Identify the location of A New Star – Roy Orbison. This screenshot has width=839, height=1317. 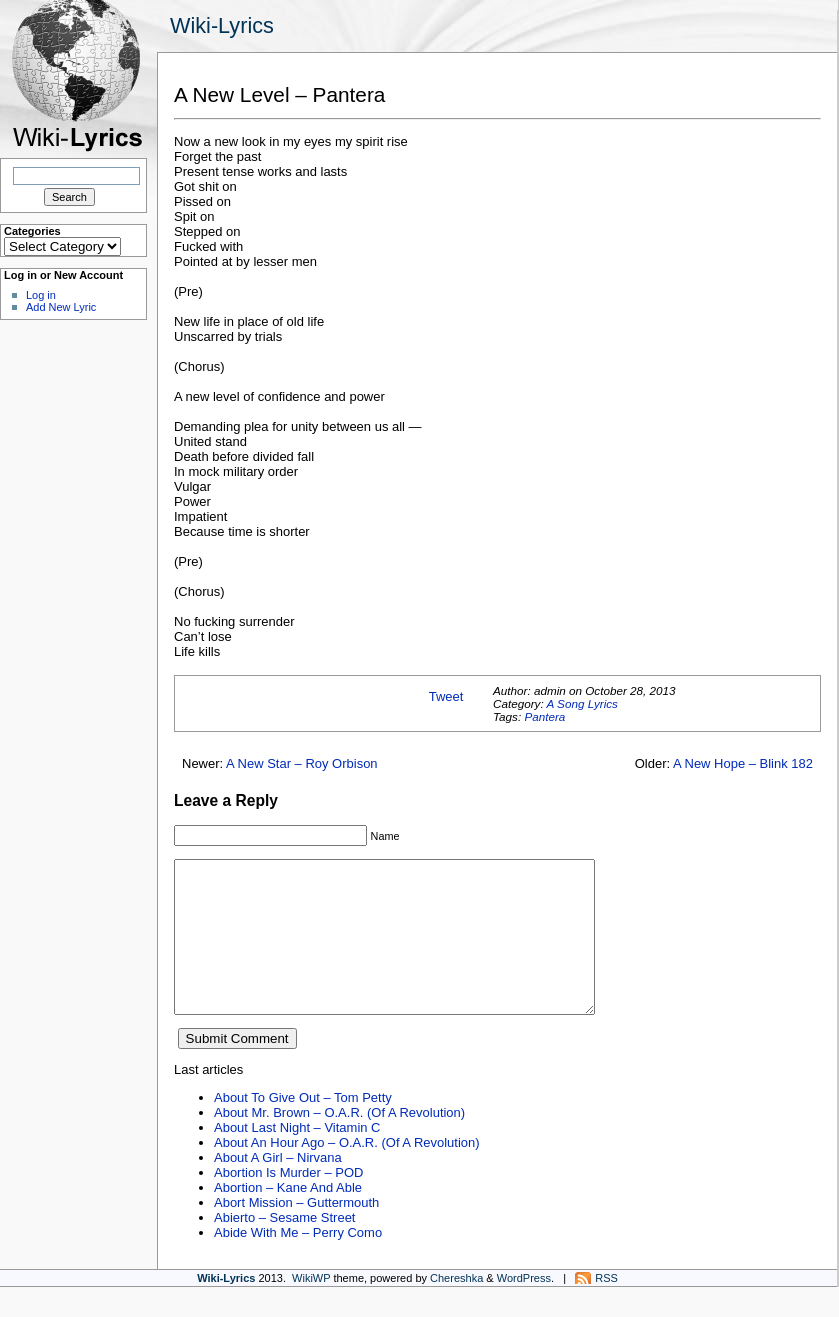
(302, 763).